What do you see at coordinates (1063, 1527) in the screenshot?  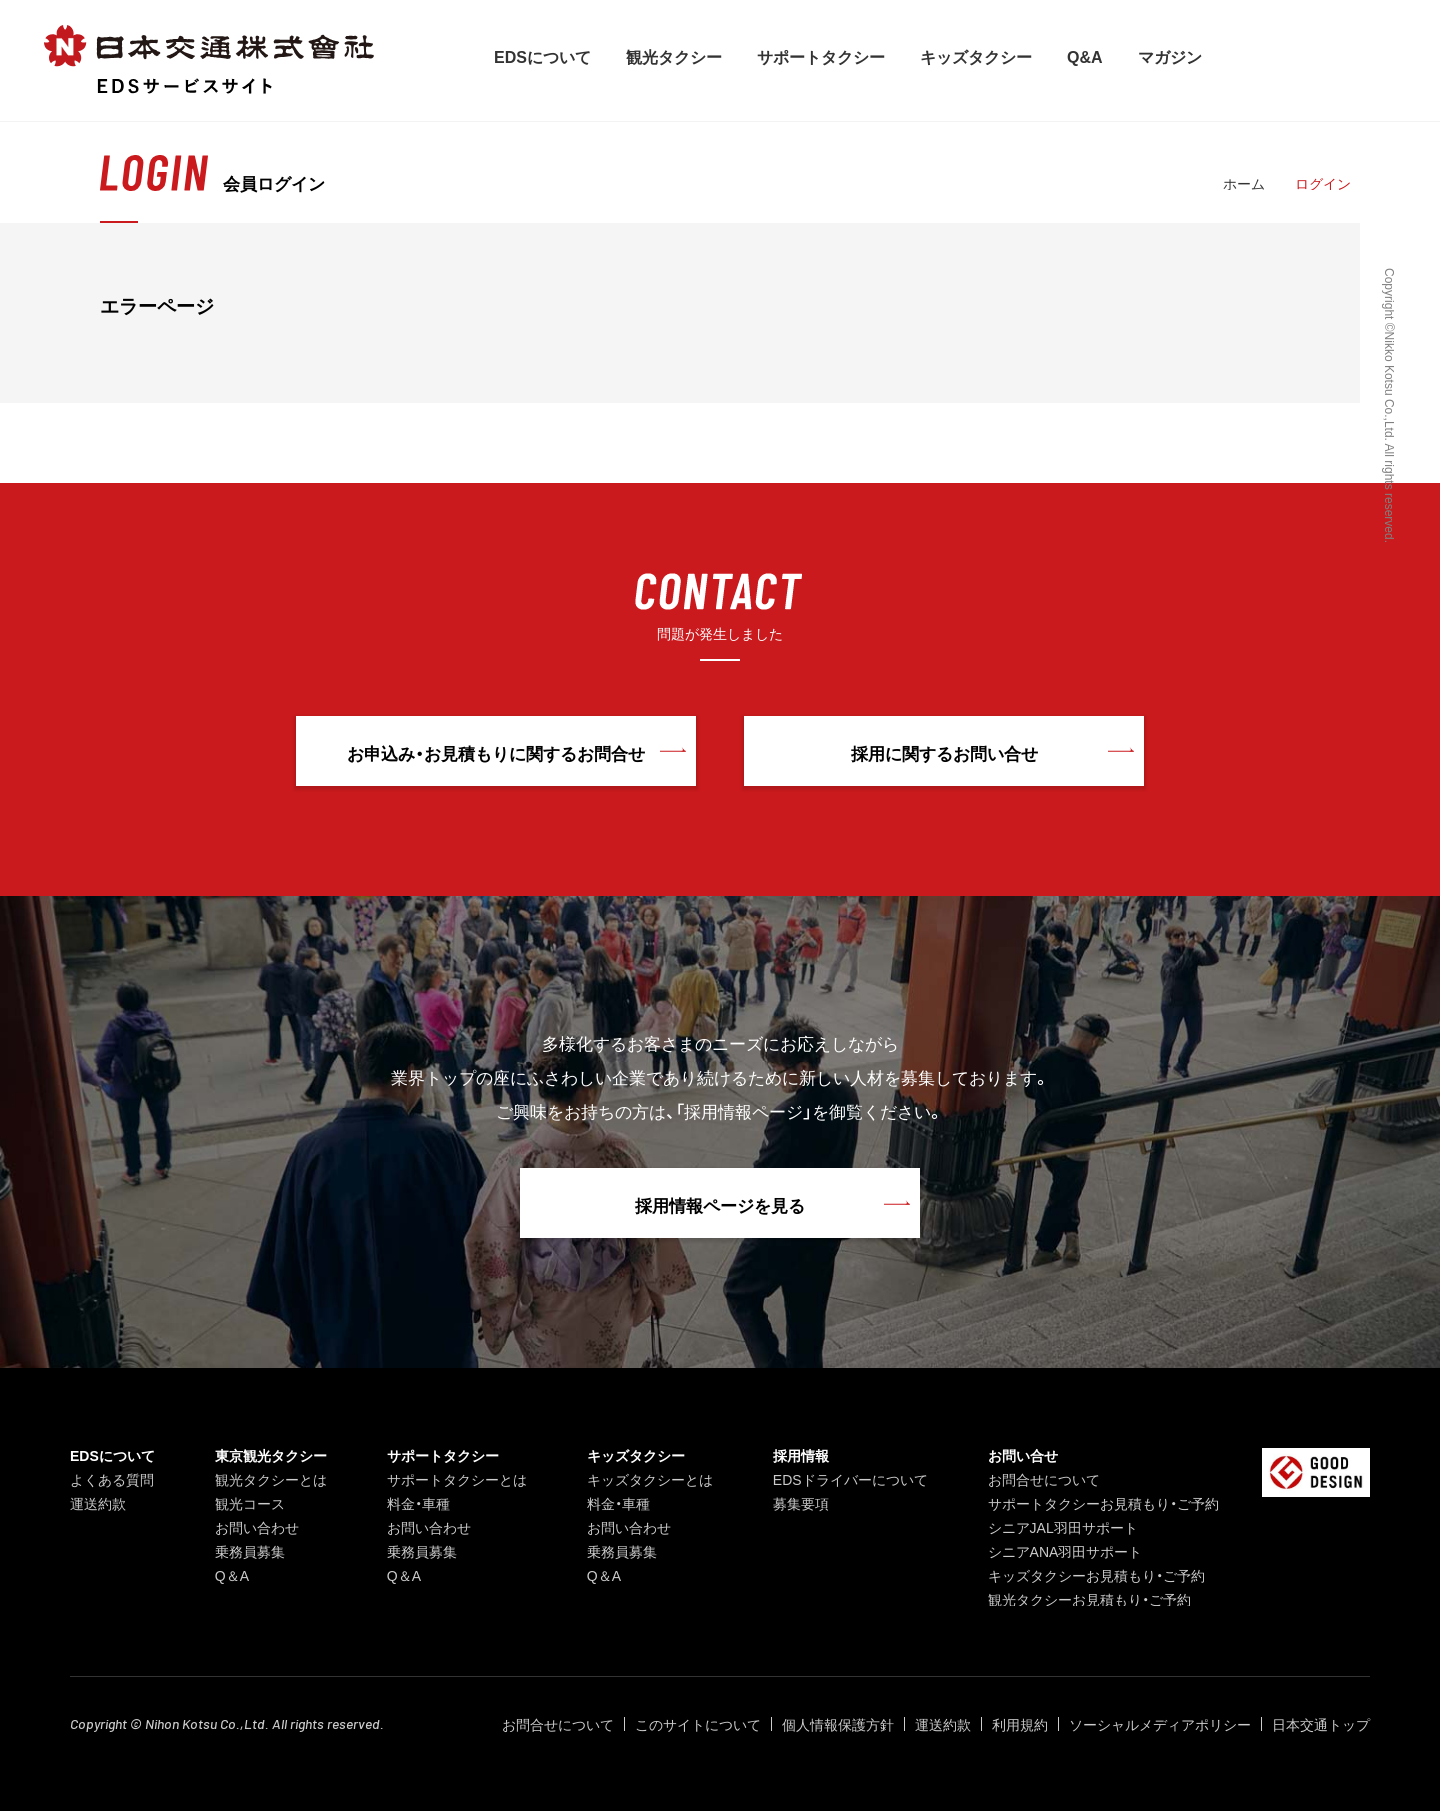 I see `シニアJAL羽田サポート` at bounding box center [1063, 1527].